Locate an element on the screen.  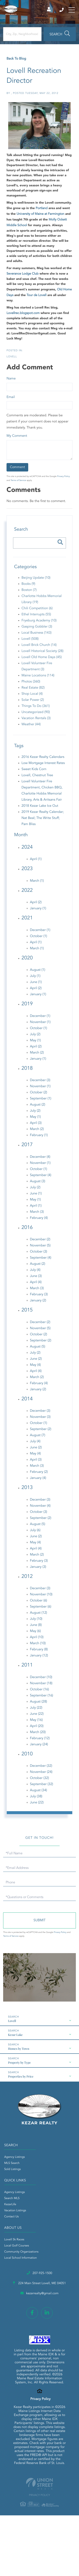
2019 is located at coordinates (27, 1004).